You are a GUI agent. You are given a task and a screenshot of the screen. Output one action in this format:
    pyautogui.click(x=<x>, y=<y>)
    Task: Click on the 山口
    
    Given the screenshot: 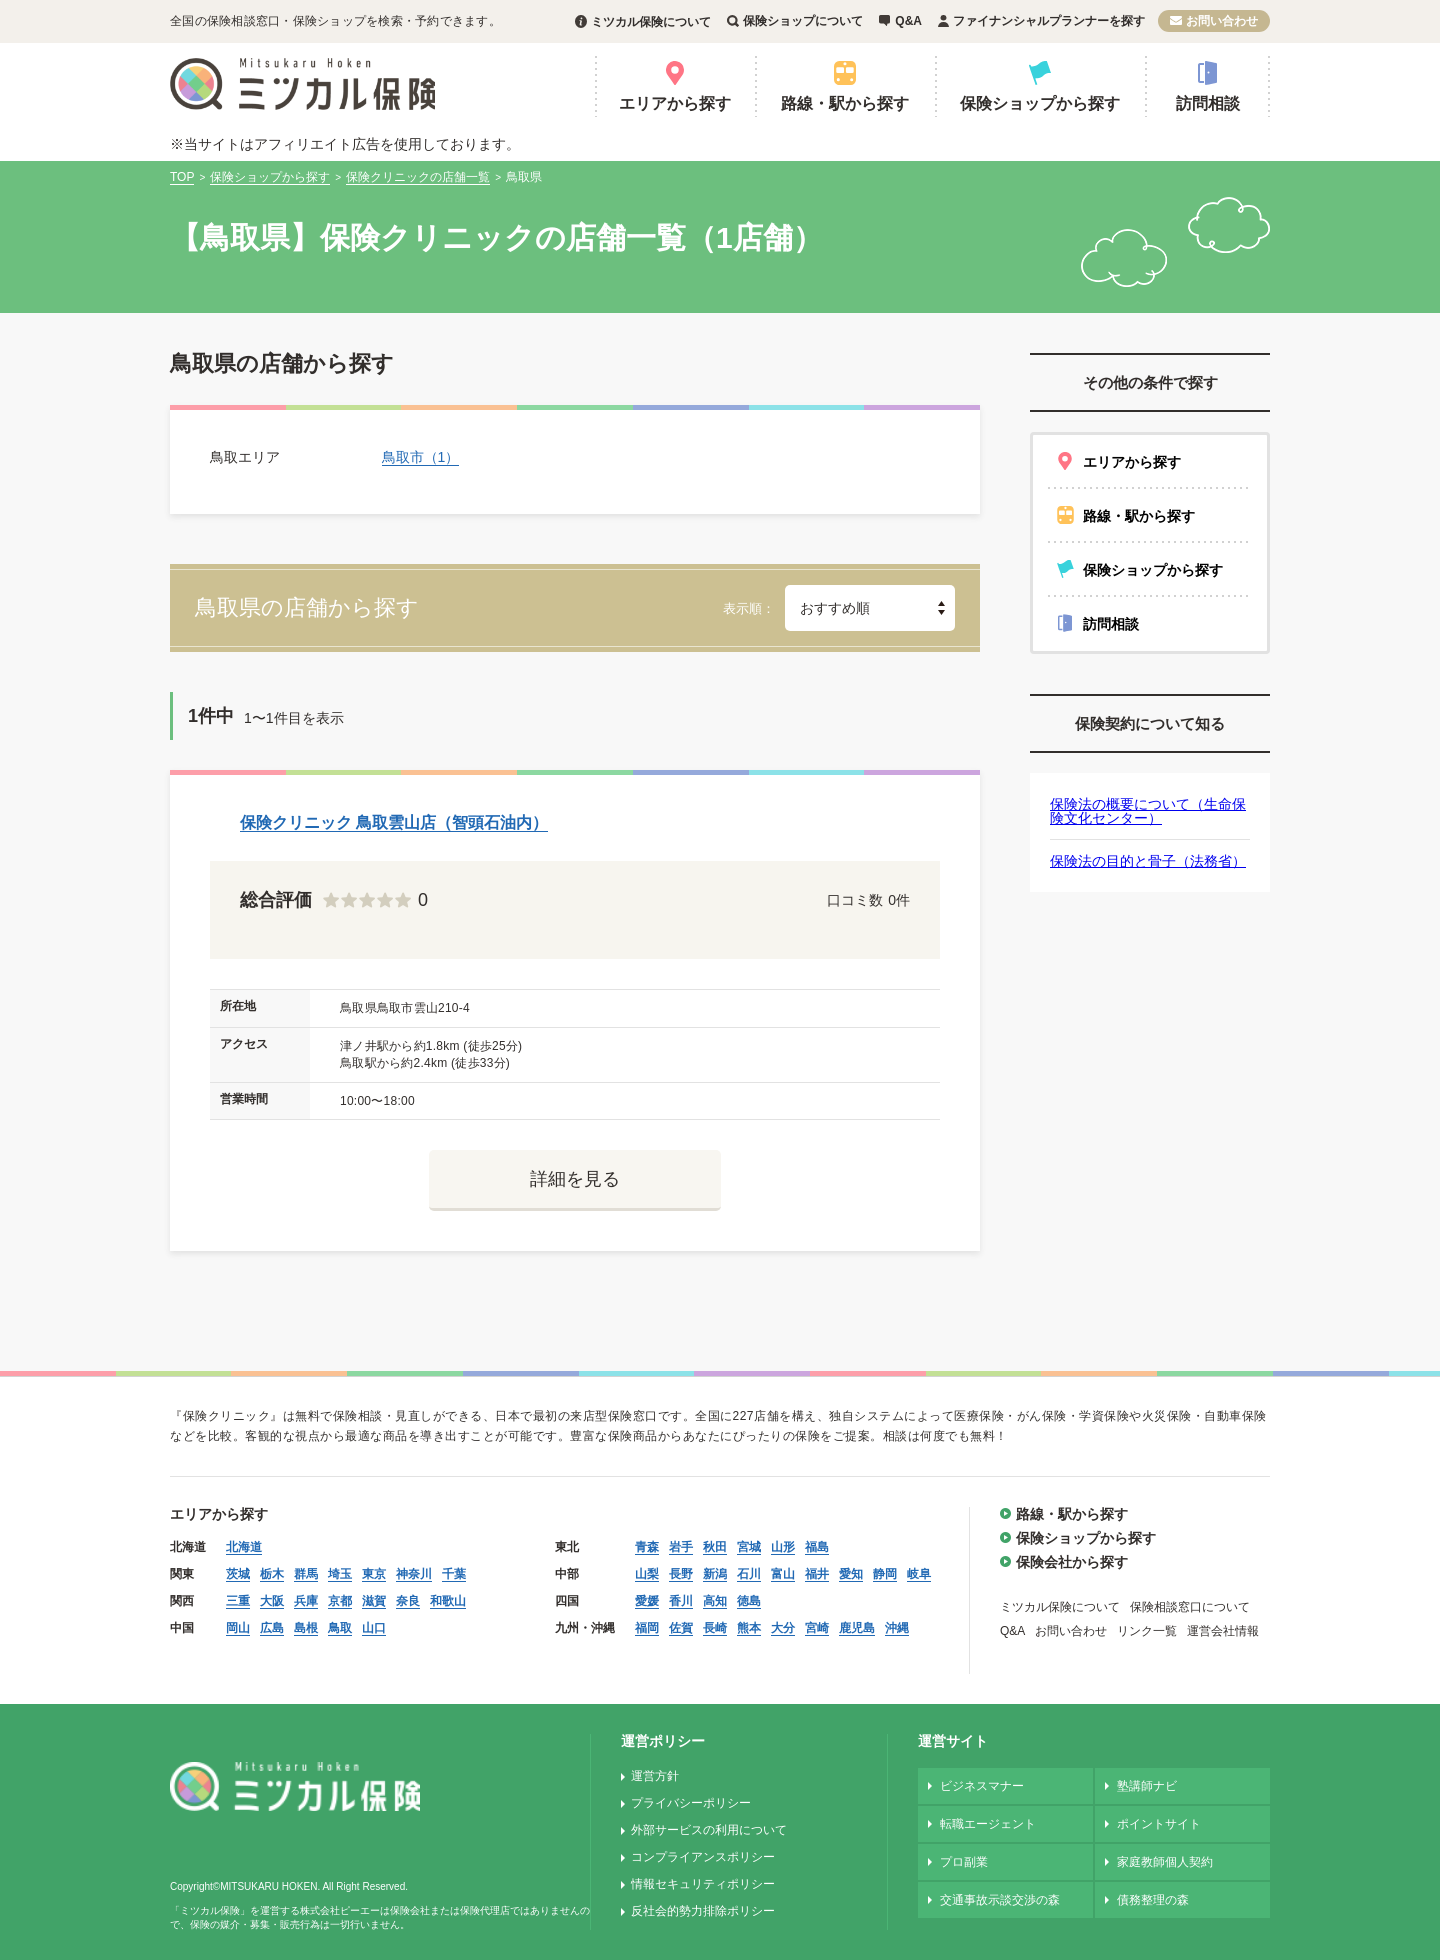 What is the action you would take?
    pyautogui.click(x=374, y=1628)
    